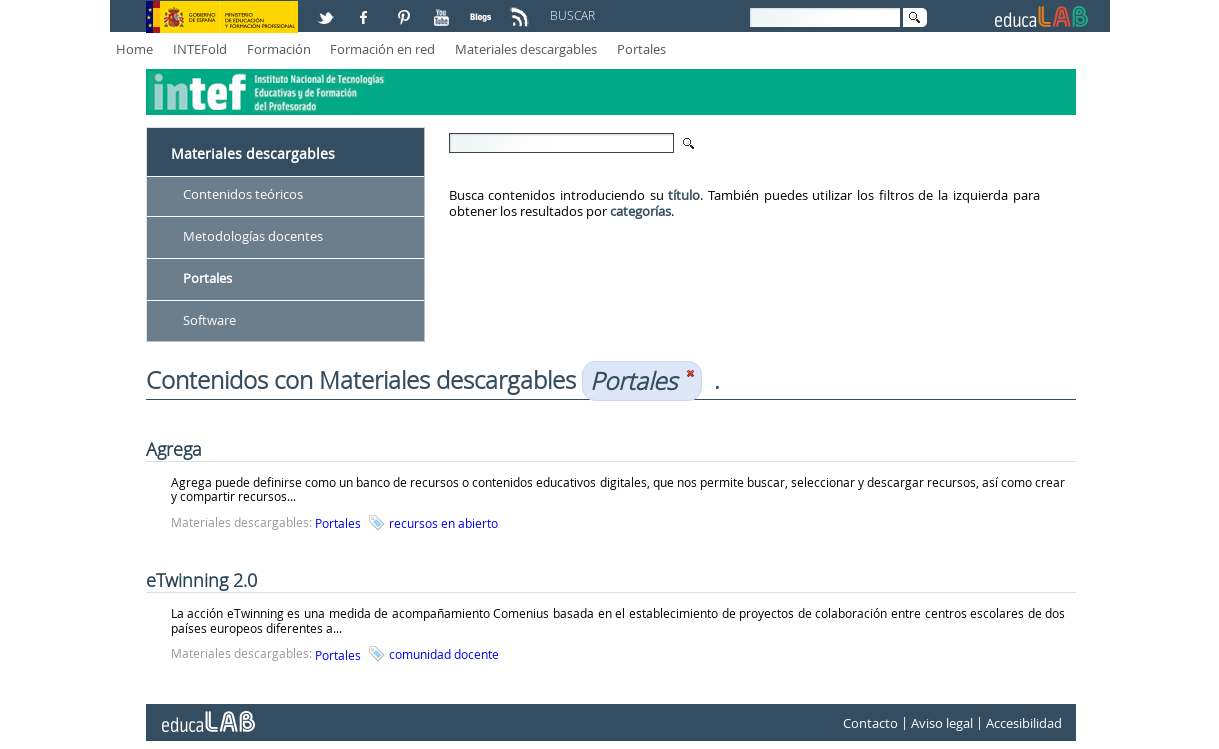 This screenshot has width=1219, height=749. I want to click on Home, so click(134, 49).